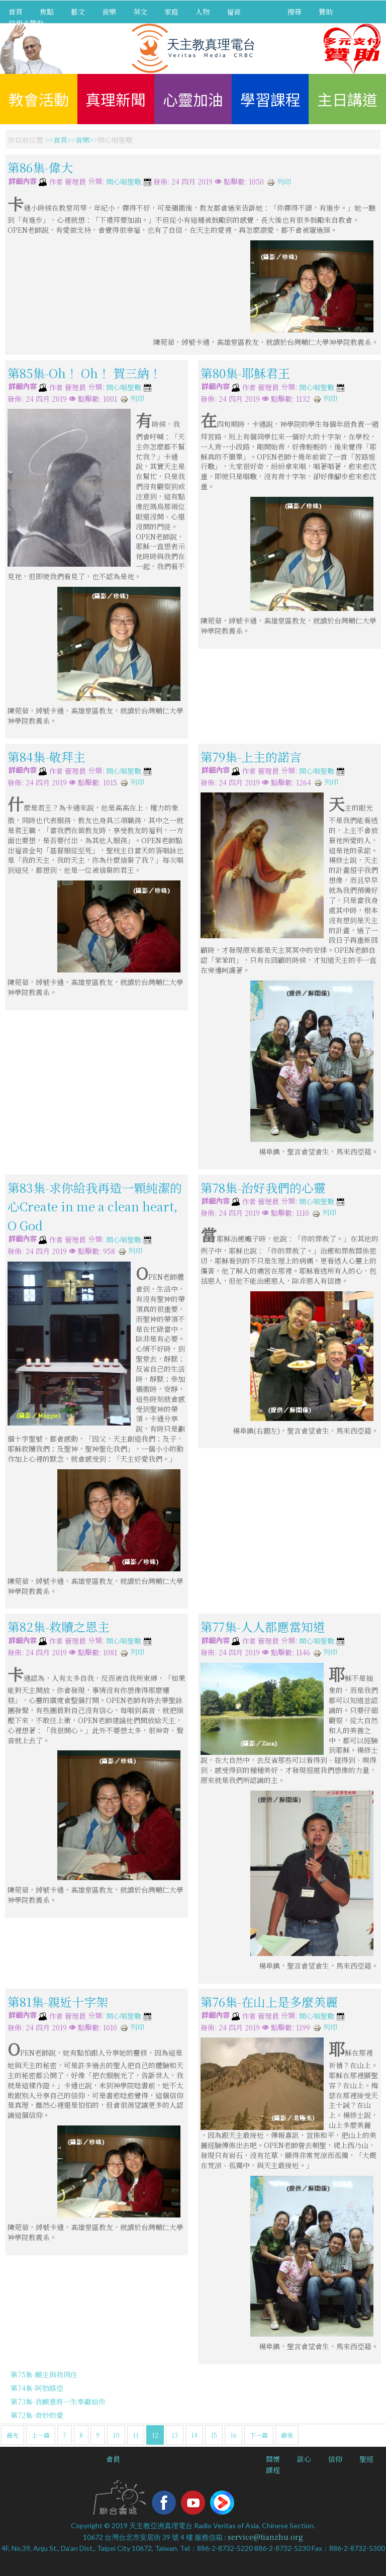  What do you see at coordinates (273, 2459) in the screenshot?
I see `關懷` at bounding box center [273, 2459].